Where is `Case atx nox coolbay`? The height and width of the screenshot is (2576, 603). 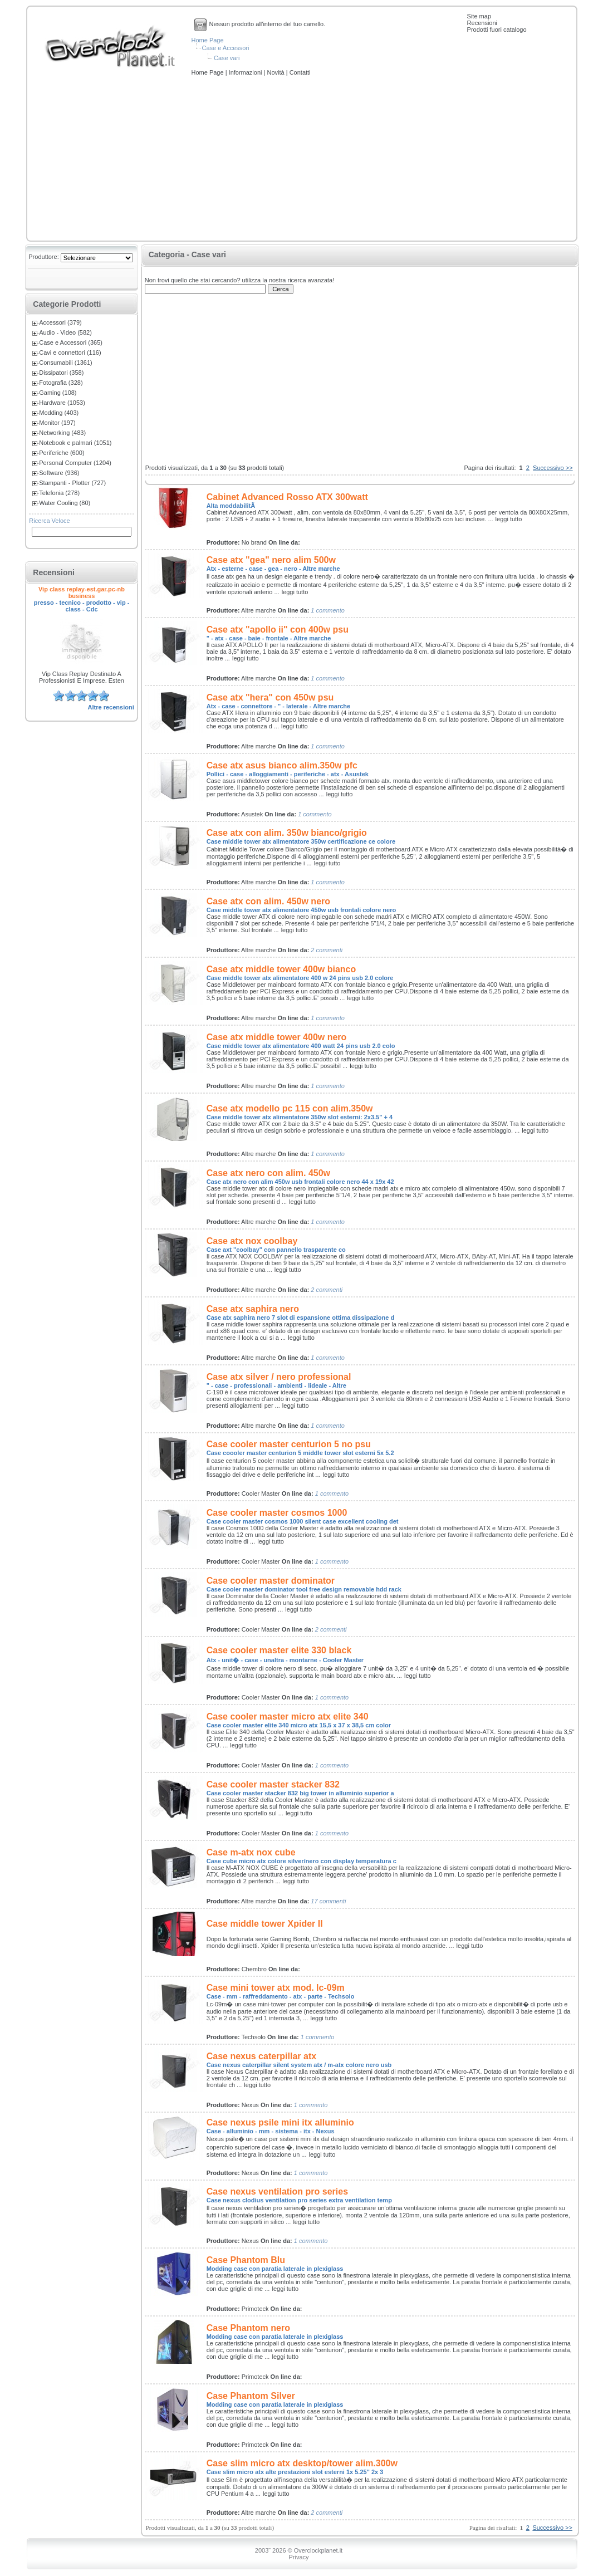
Case atx nox coolbay is located at coordinates (252, 1241).